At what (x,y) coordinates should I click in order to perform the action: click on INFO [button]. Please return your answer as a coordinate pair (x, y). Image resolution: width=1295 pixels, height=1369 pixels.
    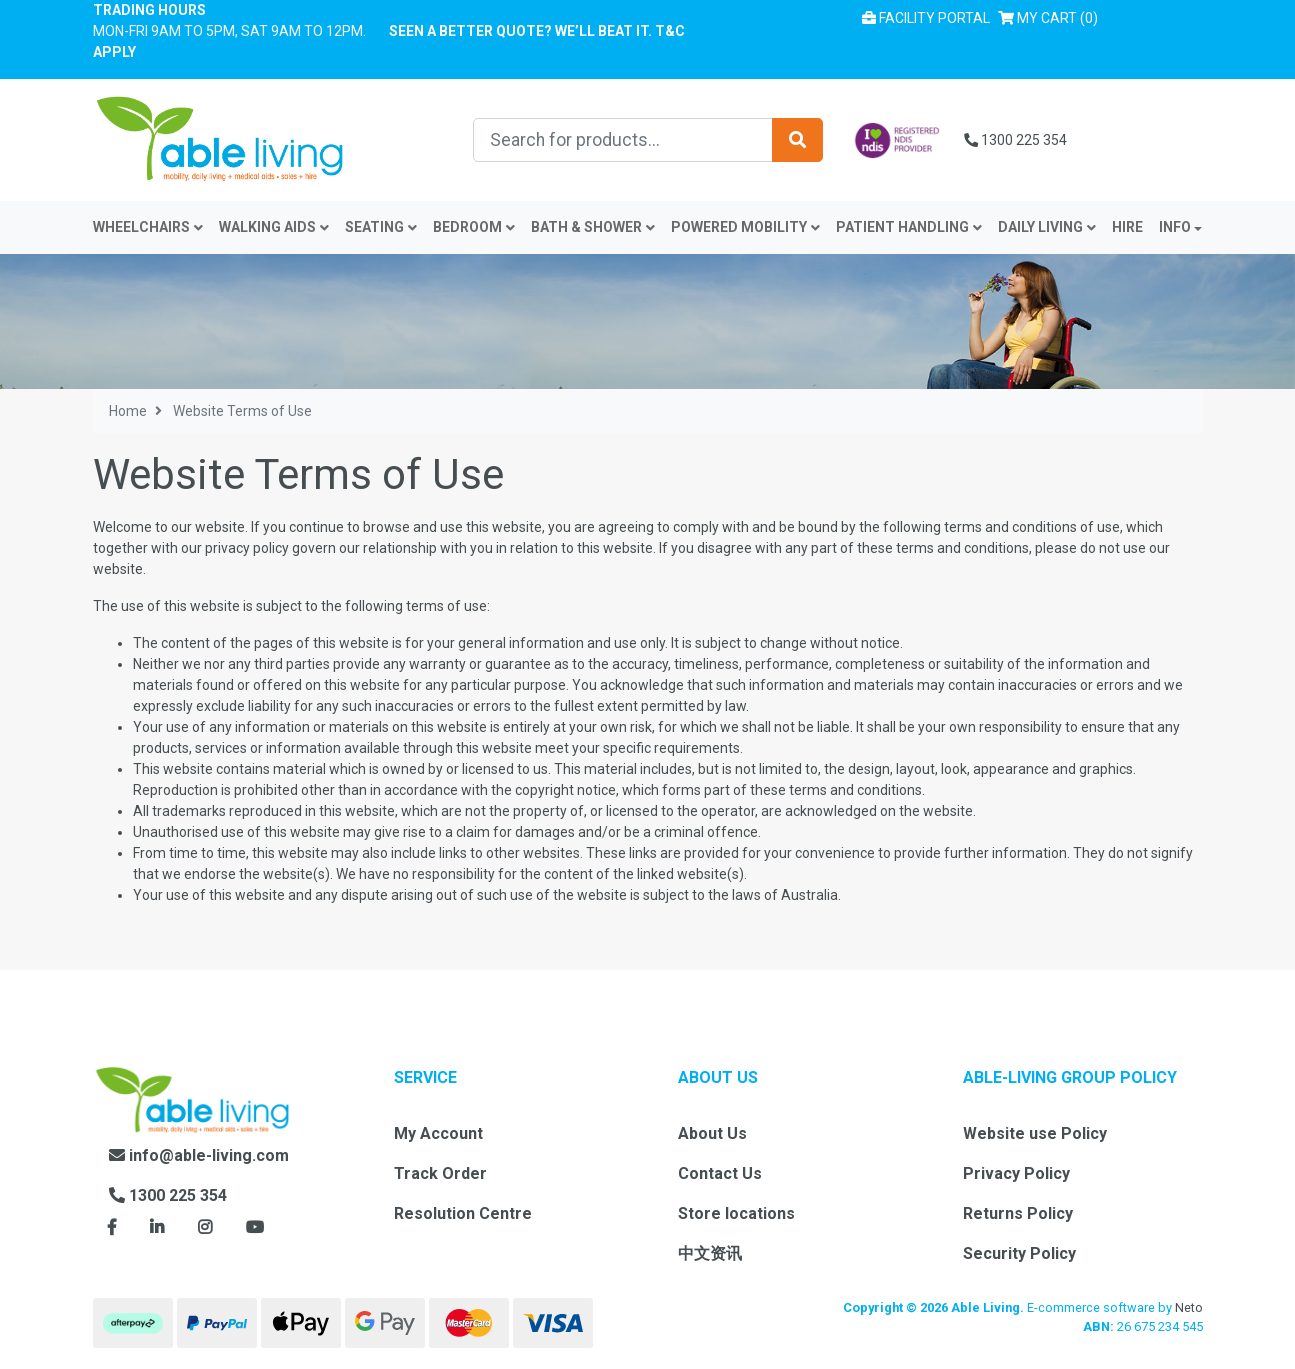
    Looking at the image, I should click on (1175, 227).